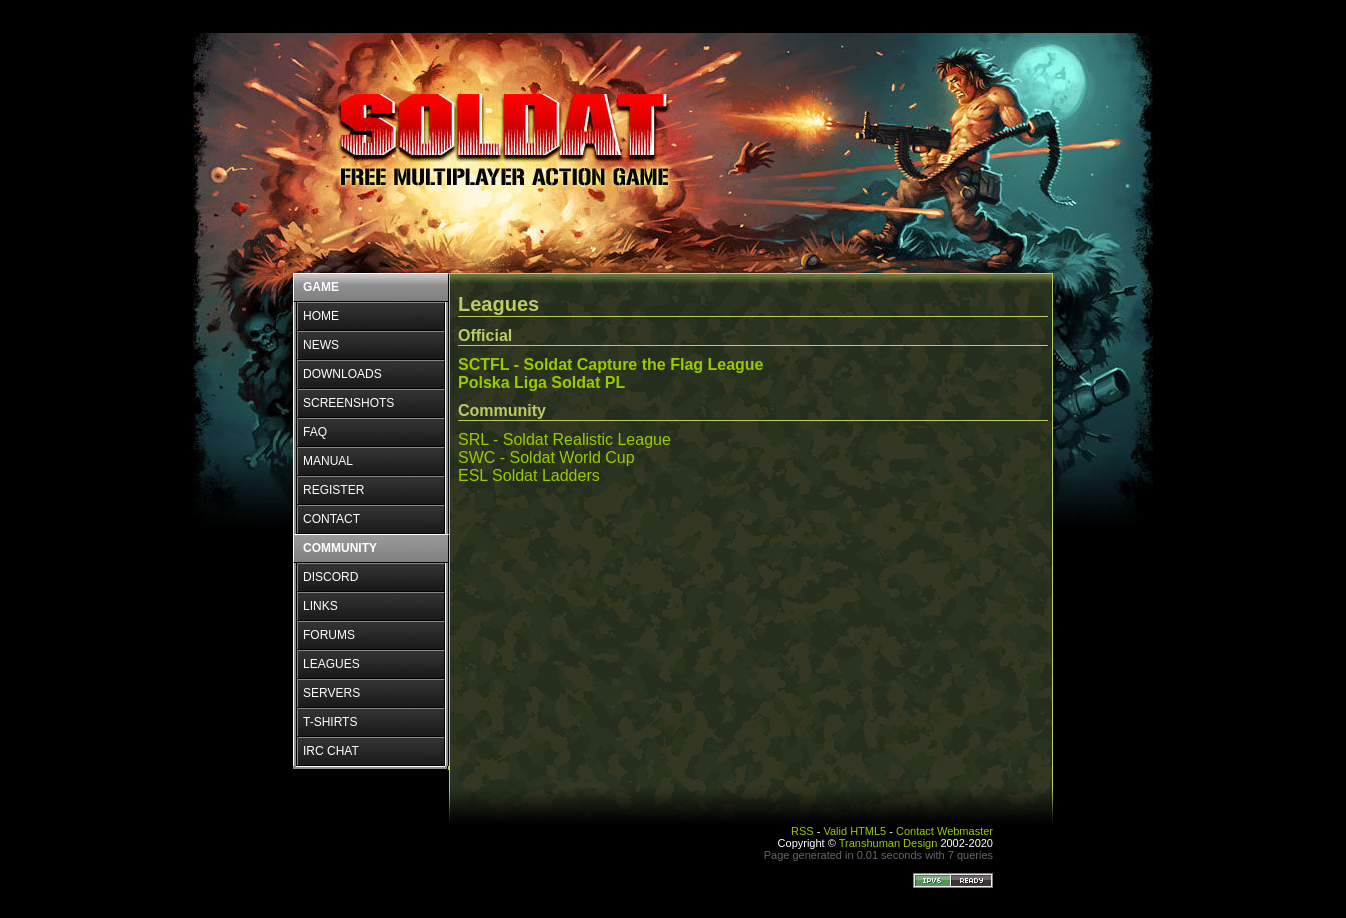 This screenshot has width=1346, height=918. I want to click on T-SHIRTS, so click(330, 722).